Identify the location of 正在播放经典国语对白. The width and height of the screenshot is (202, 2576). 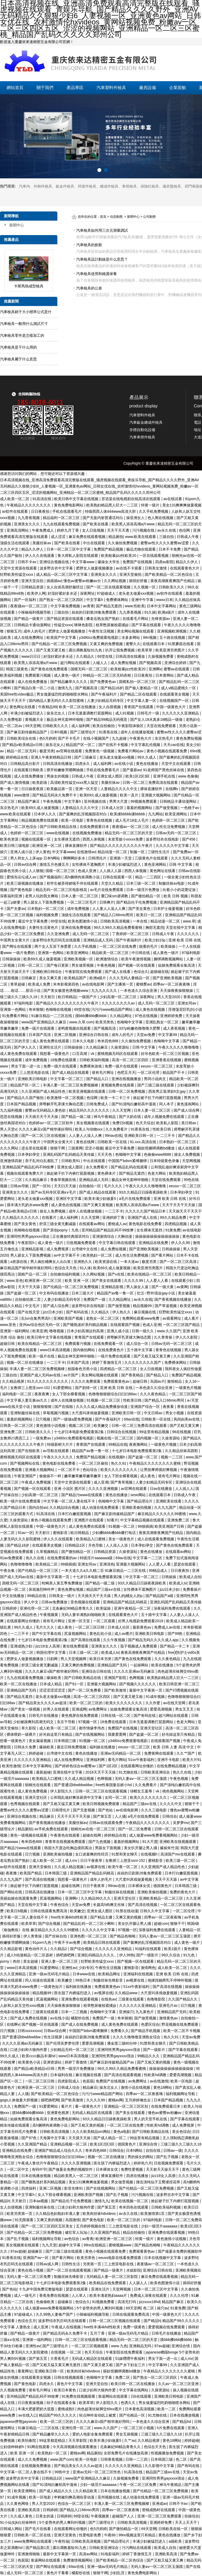
(71, 1236).